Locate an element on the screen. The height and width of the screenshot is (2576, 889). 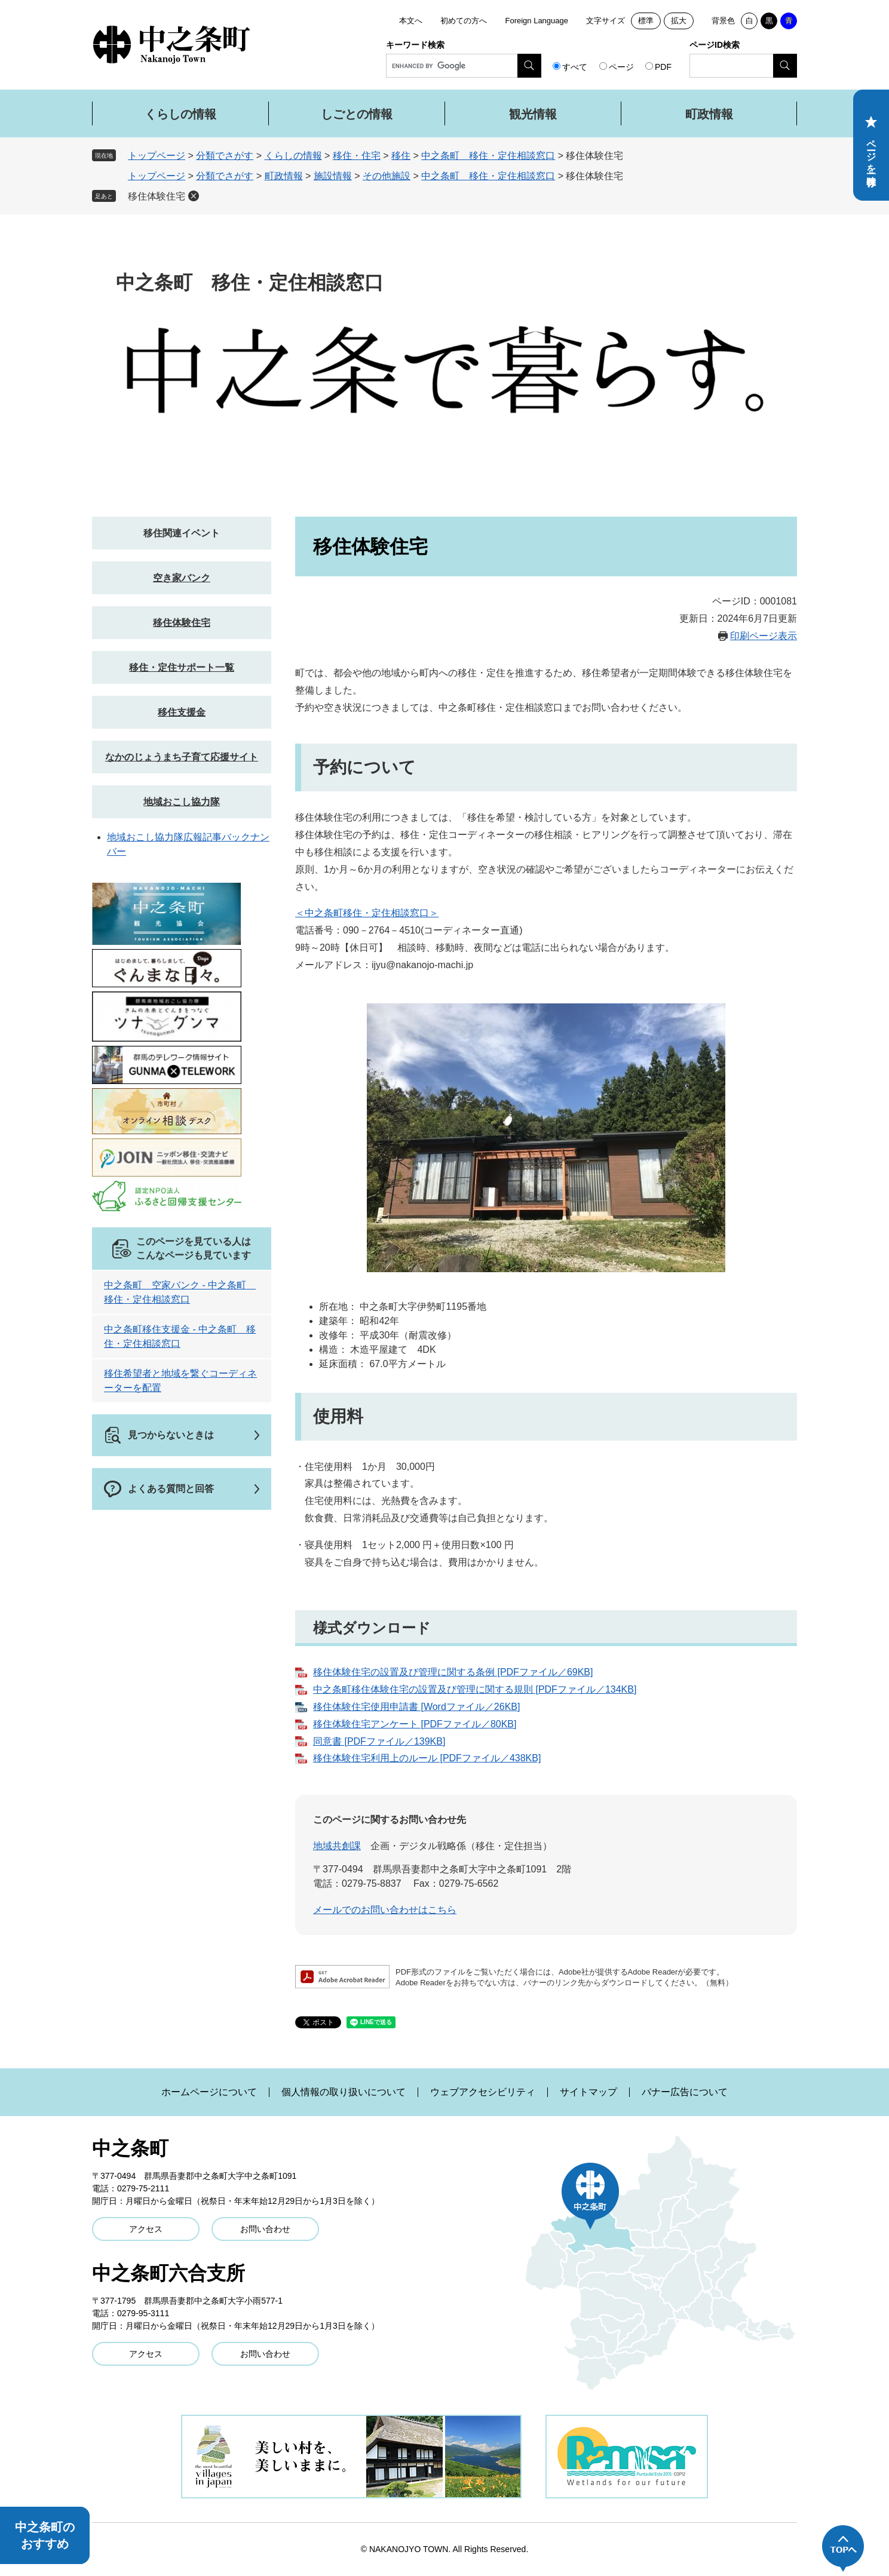
施設情報 is located at coordinates (333, 176).